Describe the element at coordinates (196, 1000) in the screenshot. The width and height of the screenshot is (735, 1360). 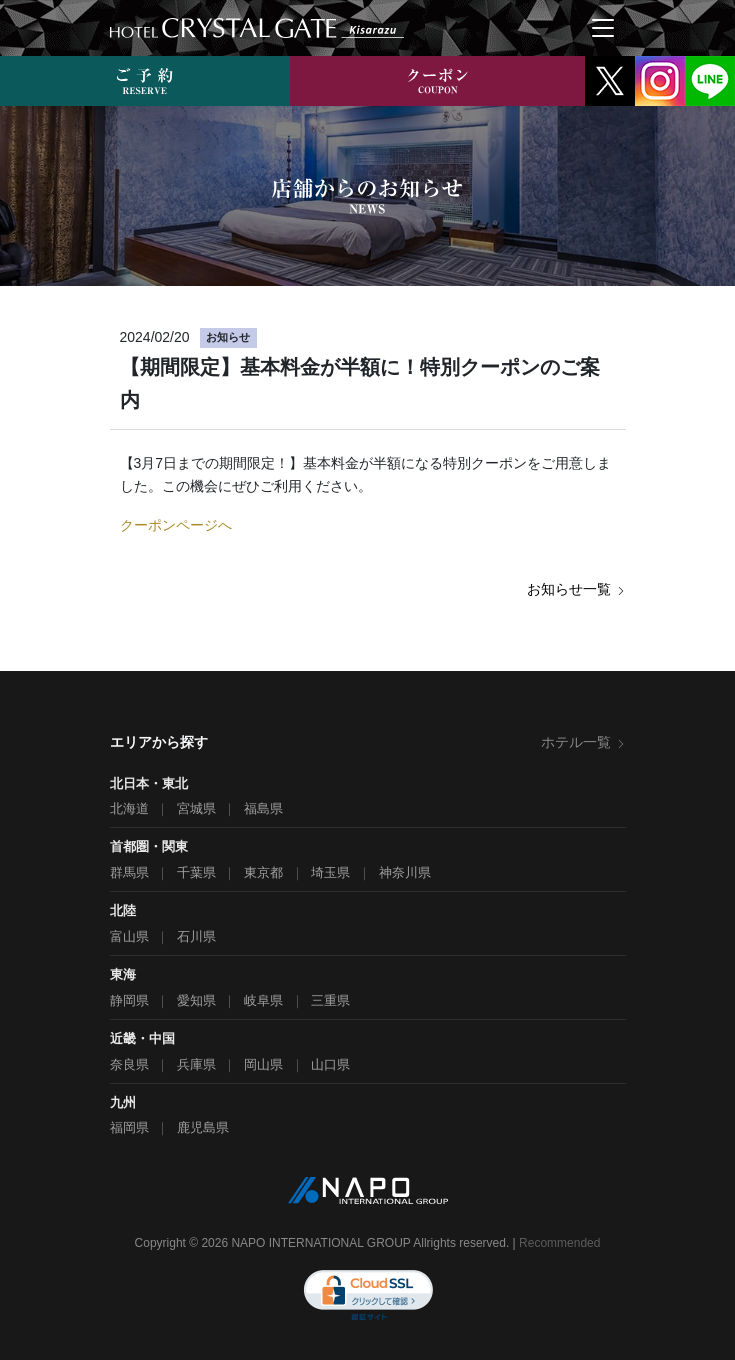
I see `愛知県` at that location.